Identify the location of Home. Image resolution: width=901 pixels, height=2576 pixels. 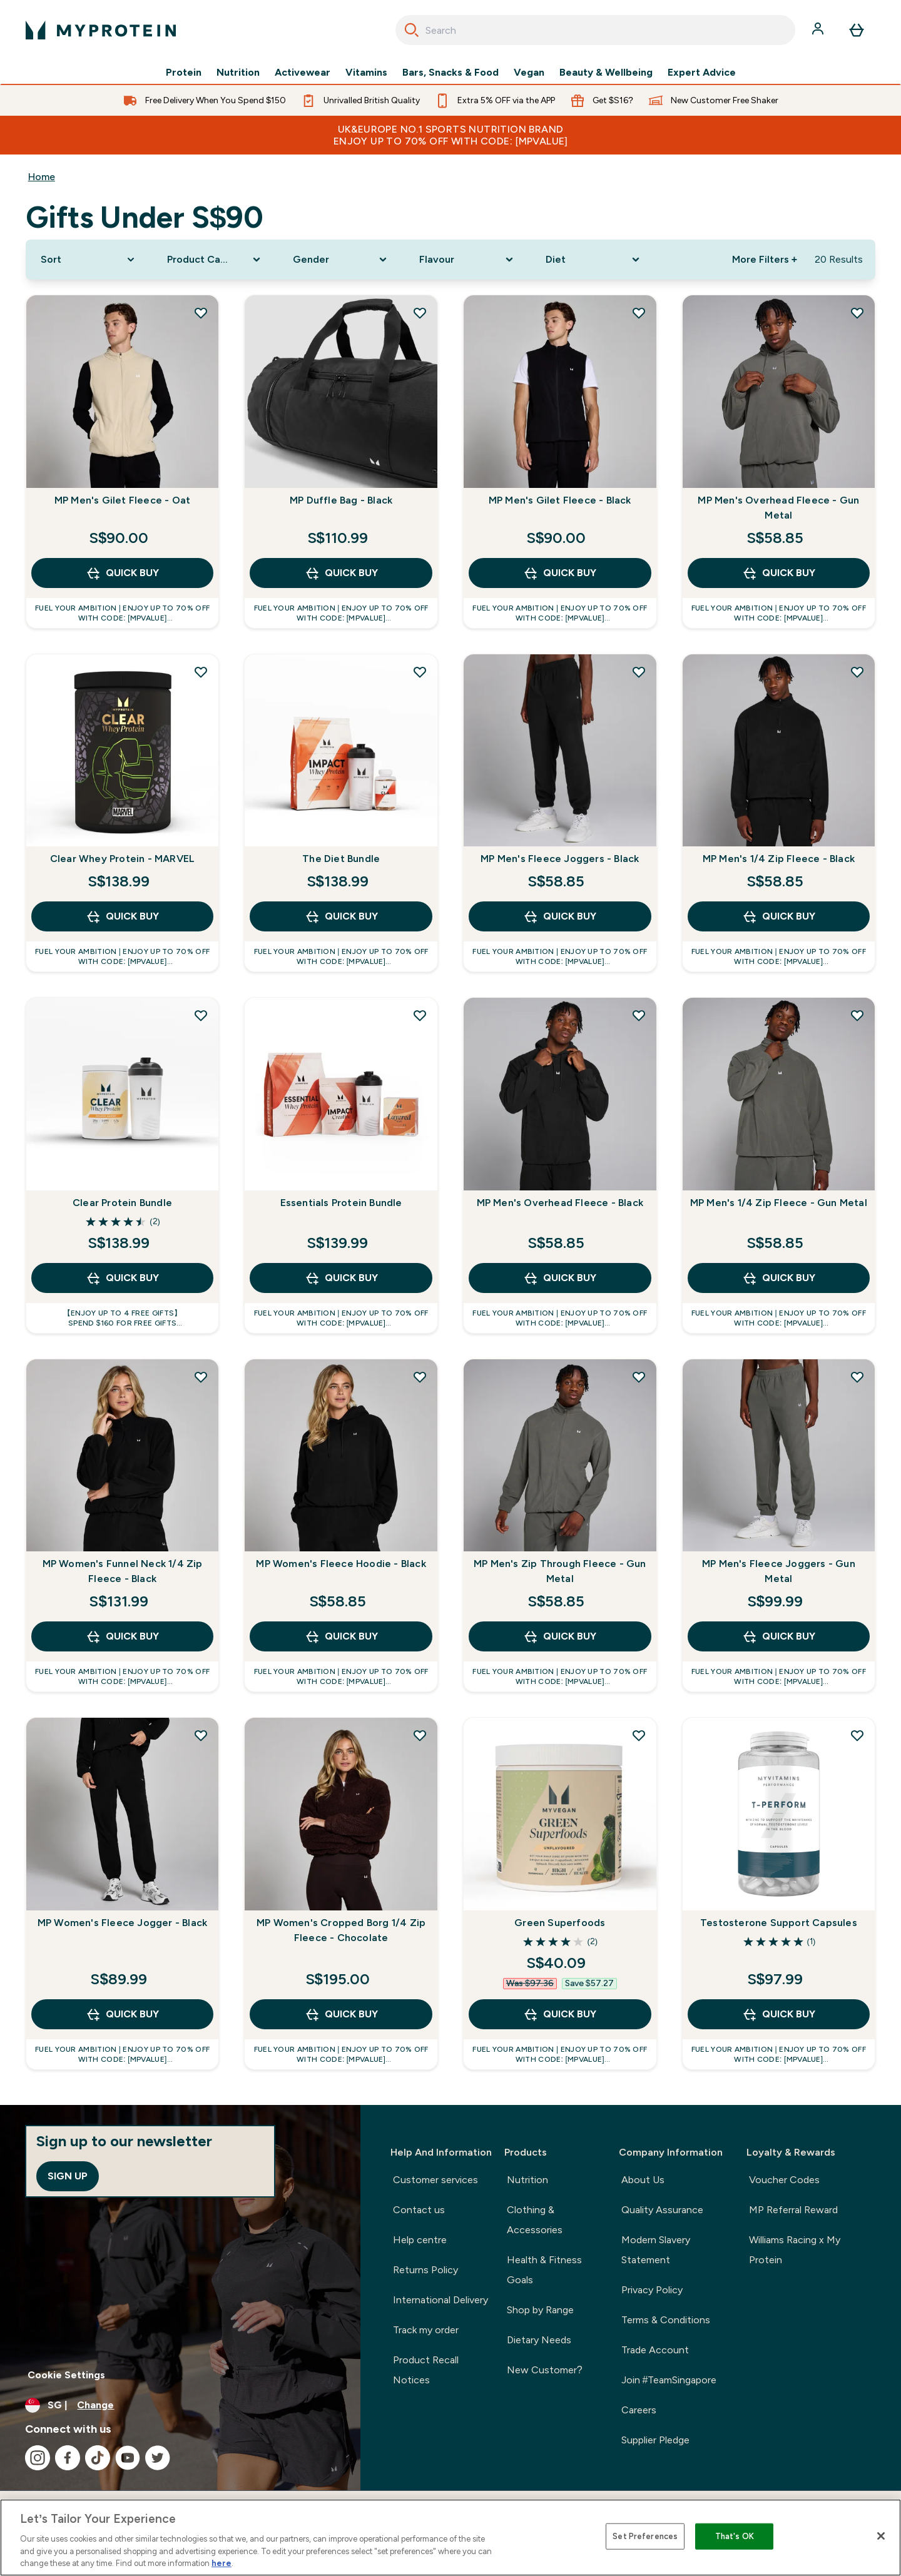
(41, 177).